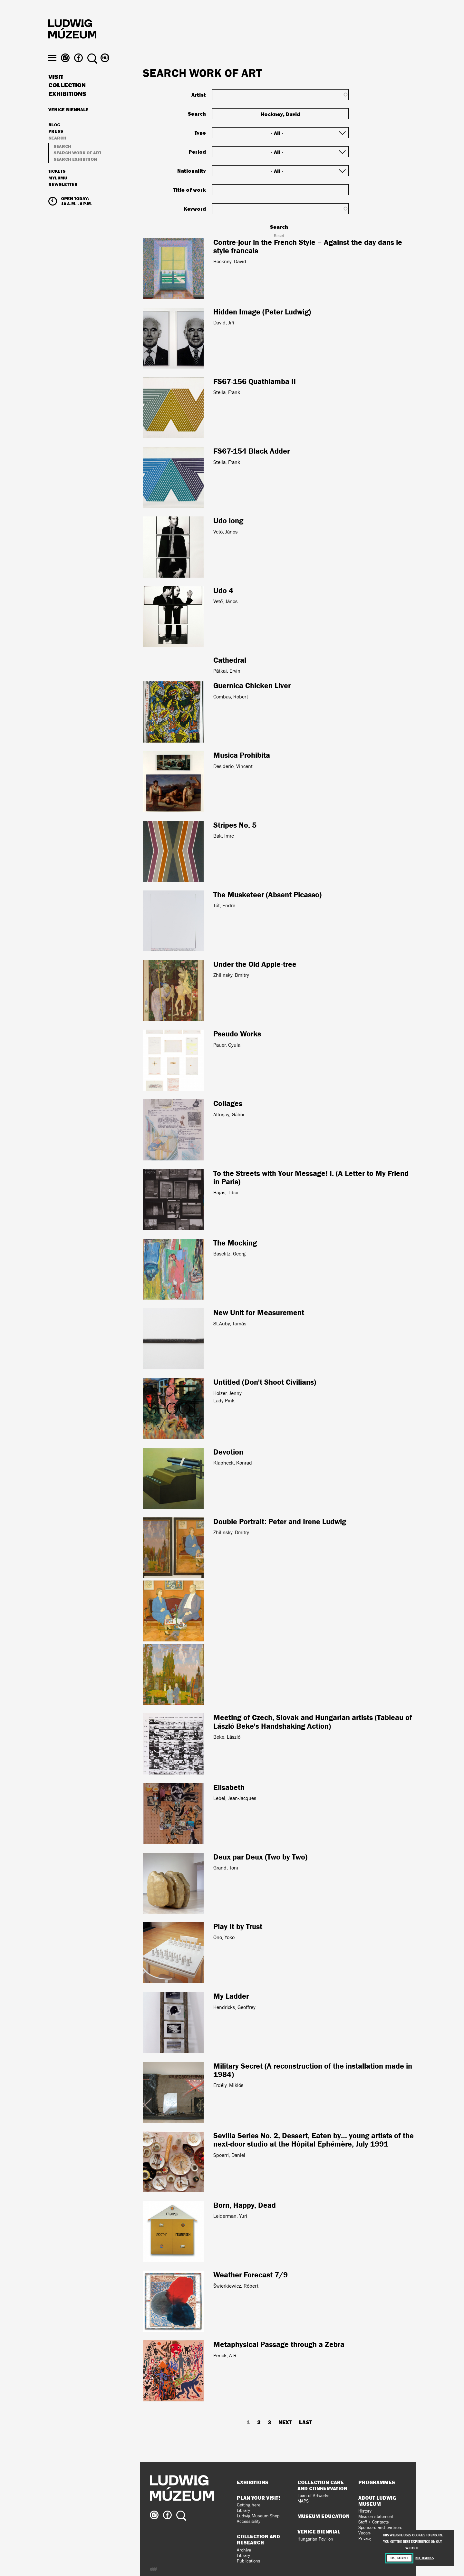  I want to click on St.Auby, Tamás, so click(229, 1324).